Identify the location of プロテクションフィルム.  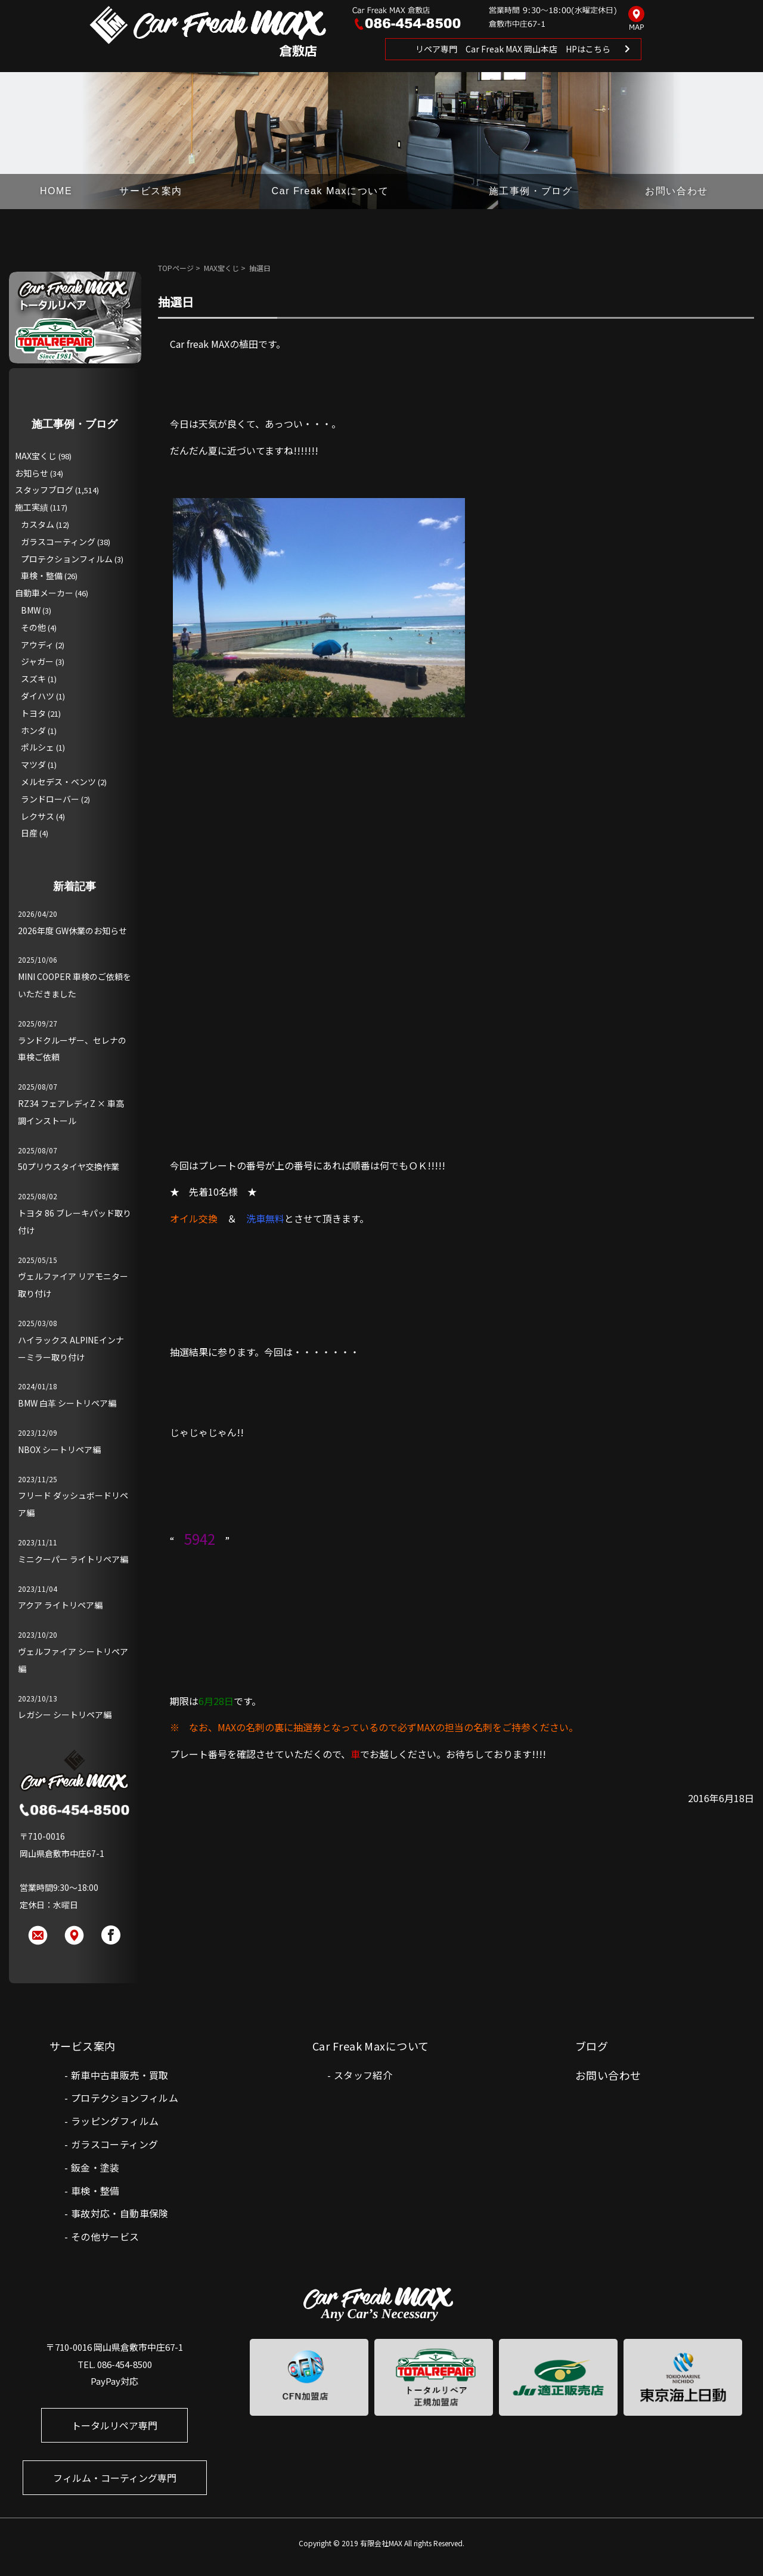
(67, 559).